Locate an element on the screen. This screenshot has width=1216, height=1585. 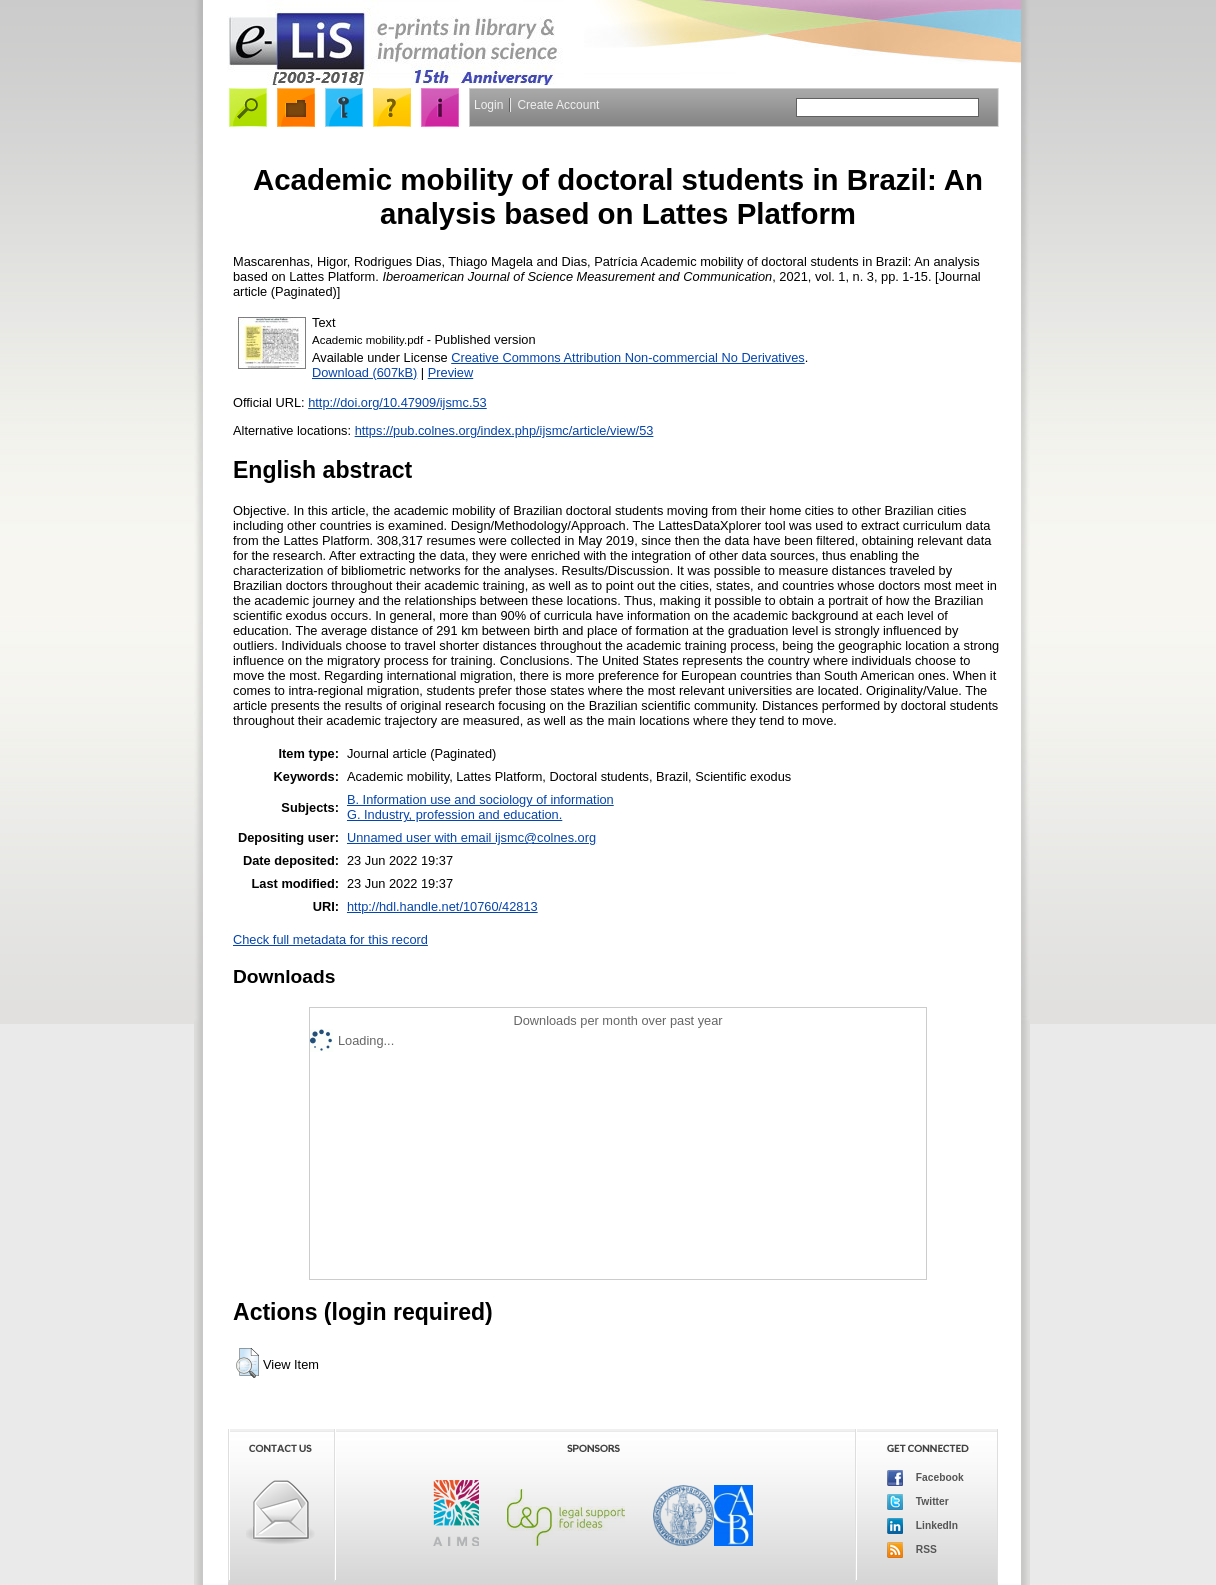
Facebook is located at coordinates (925, 1478).